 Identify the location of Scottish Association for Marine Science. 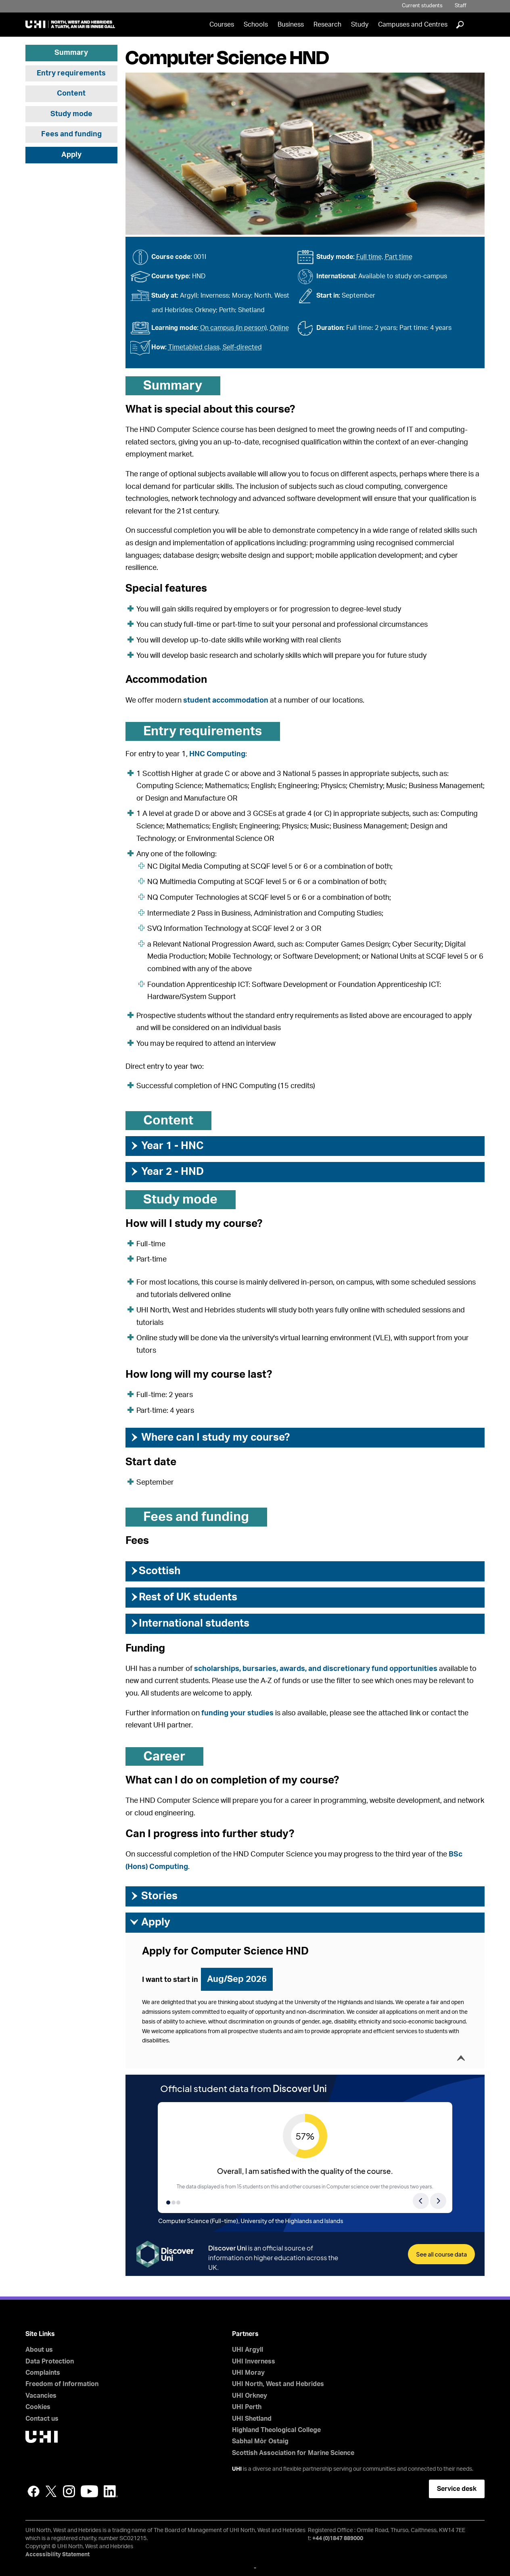
(293, 2453).